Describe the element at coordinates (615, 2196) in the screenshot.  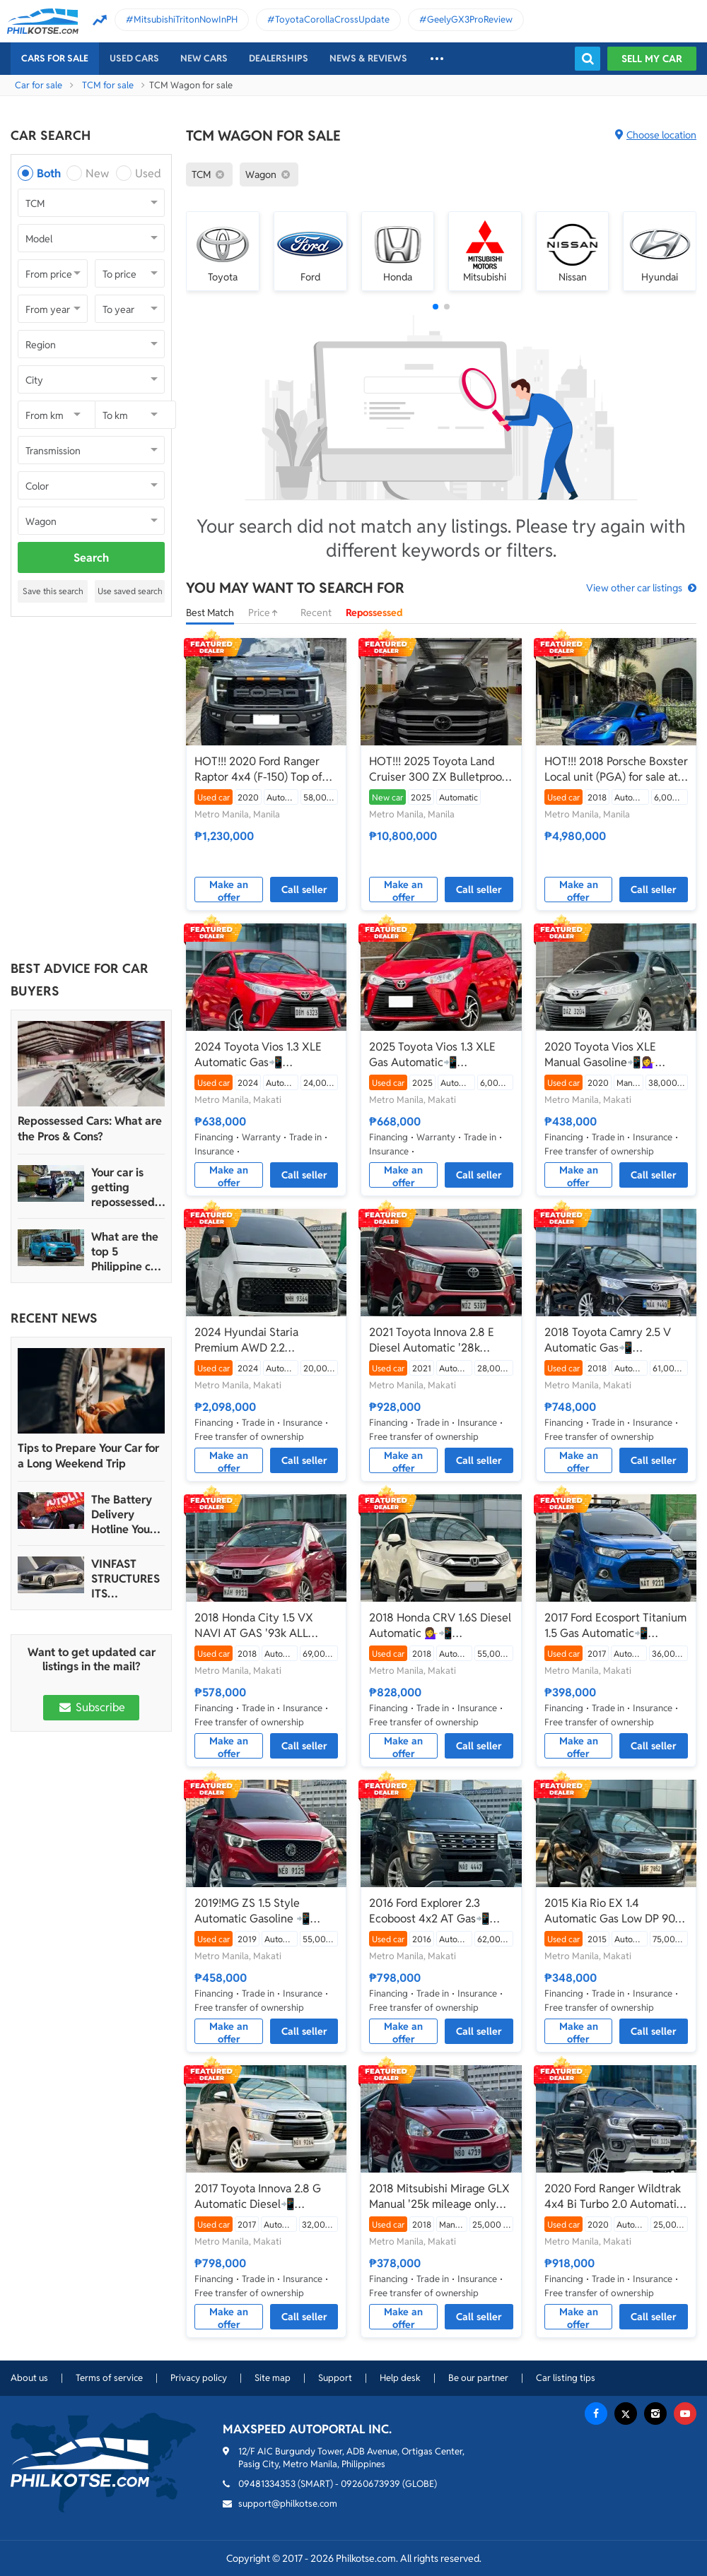
I see `2020 Ford Ranger Wildtrak 4x4 Bi Turbo 2.0 Automatic Diesel📲💁‍♀️JONNALYN.SARANILLAS 0969-5949924` at that location.